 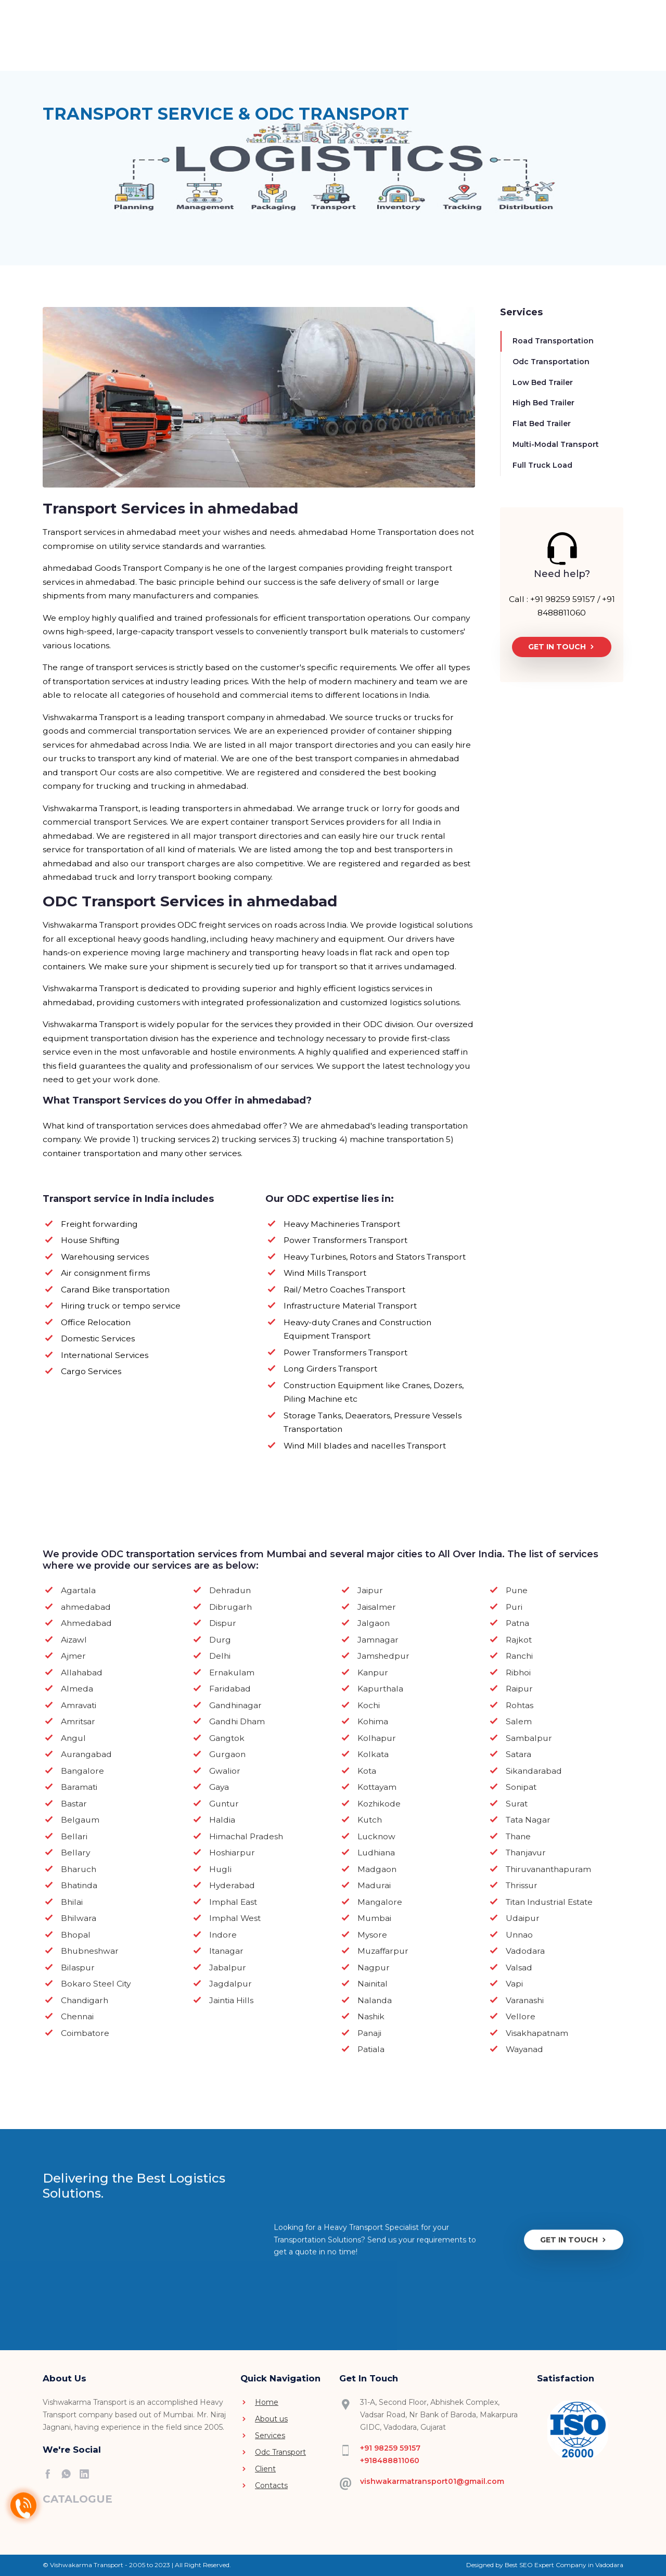 What do you see at coordinates (232, 1852) in the screenshot?
I see `Hoshiarpur` at bounding box center [232, 1852].